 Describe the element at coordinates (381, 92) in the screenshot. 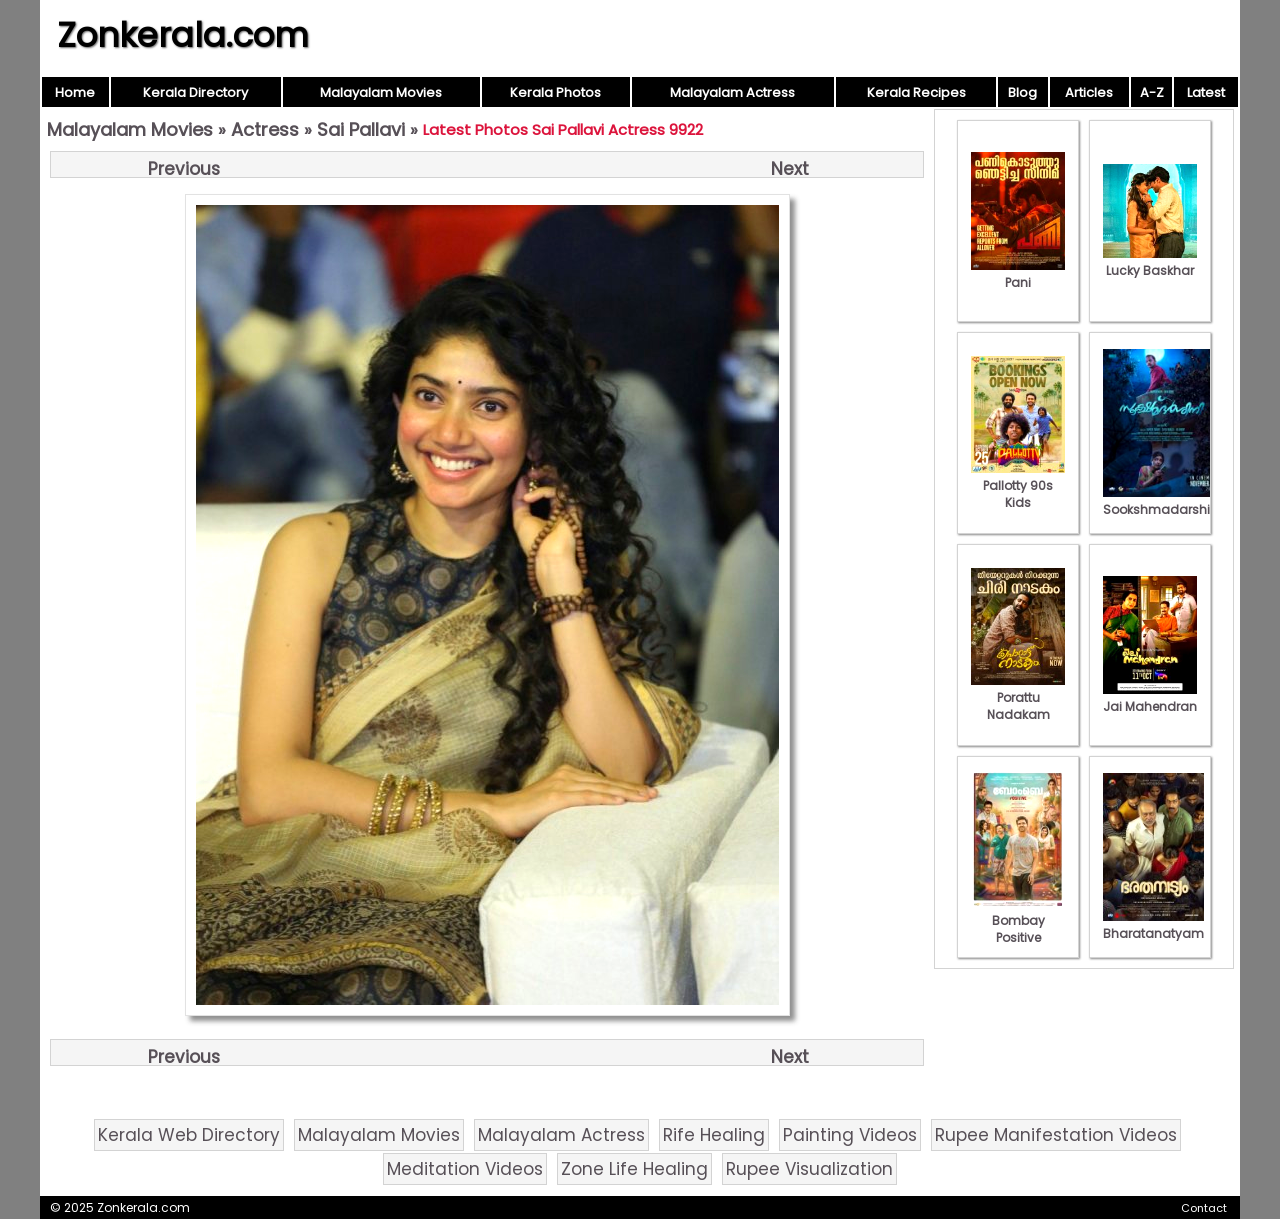

I see `Malayalam Movies` at that location.